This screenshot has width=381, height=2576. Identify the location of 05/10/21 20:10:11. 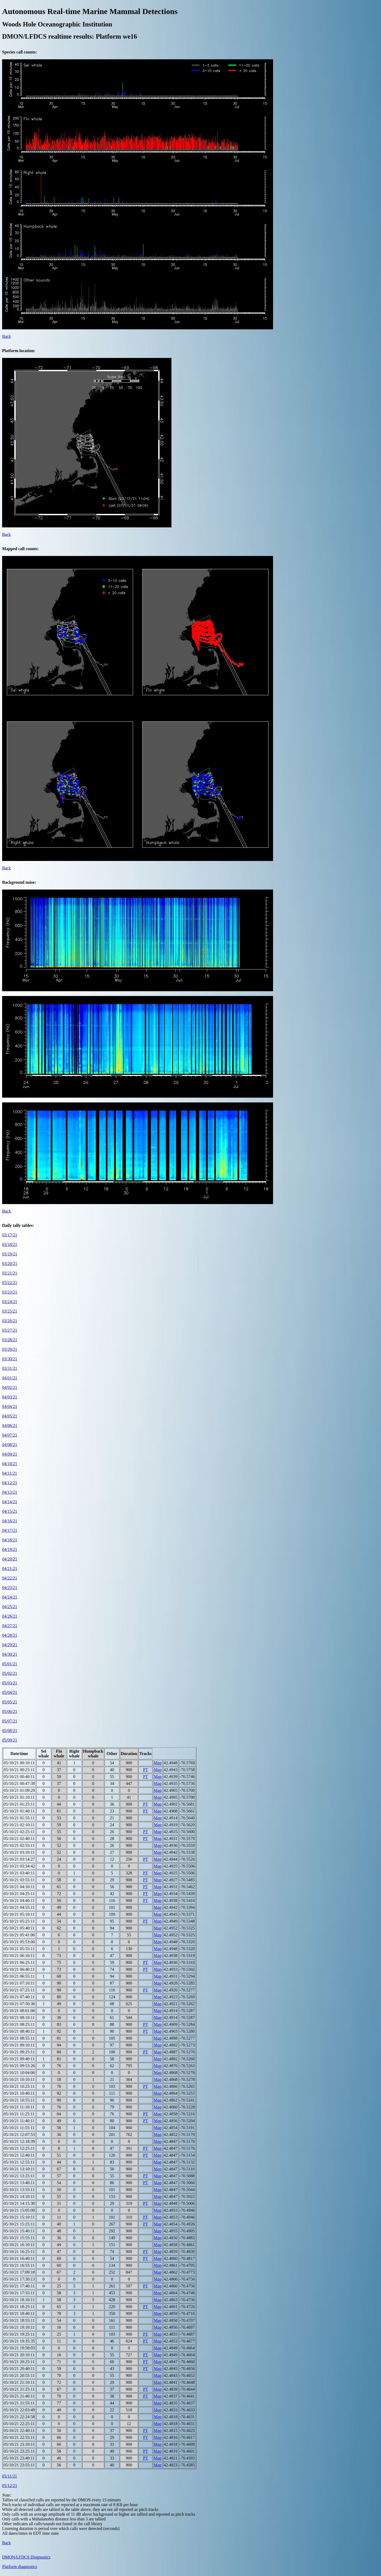
(19, 2355).